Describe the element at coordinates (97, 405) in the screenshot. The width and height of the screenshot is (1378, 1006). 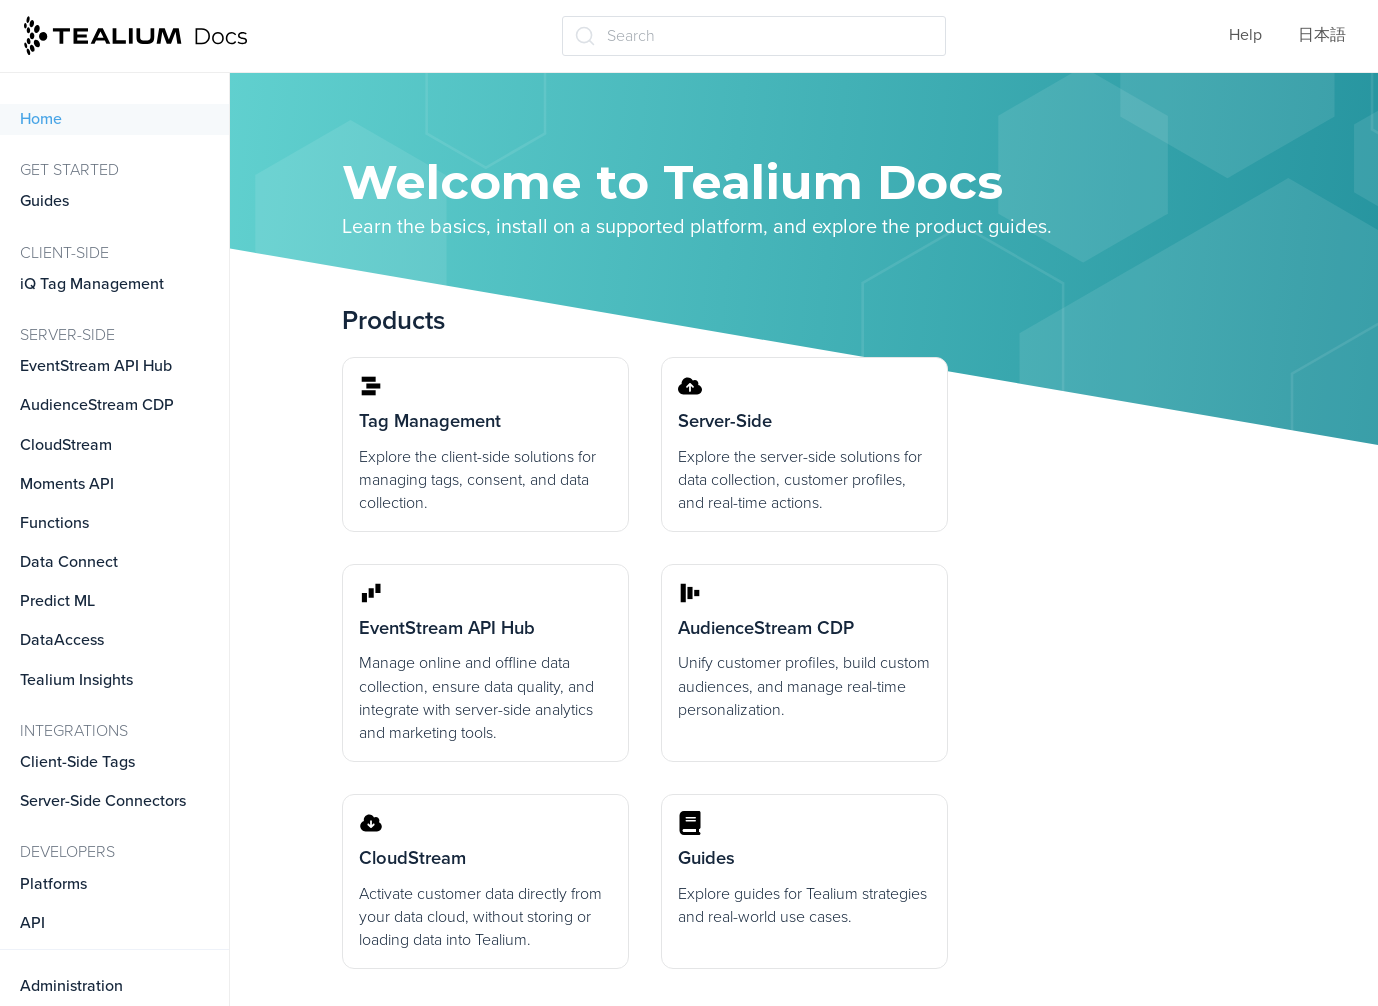
I see `AudienceStream CDP` at that location.